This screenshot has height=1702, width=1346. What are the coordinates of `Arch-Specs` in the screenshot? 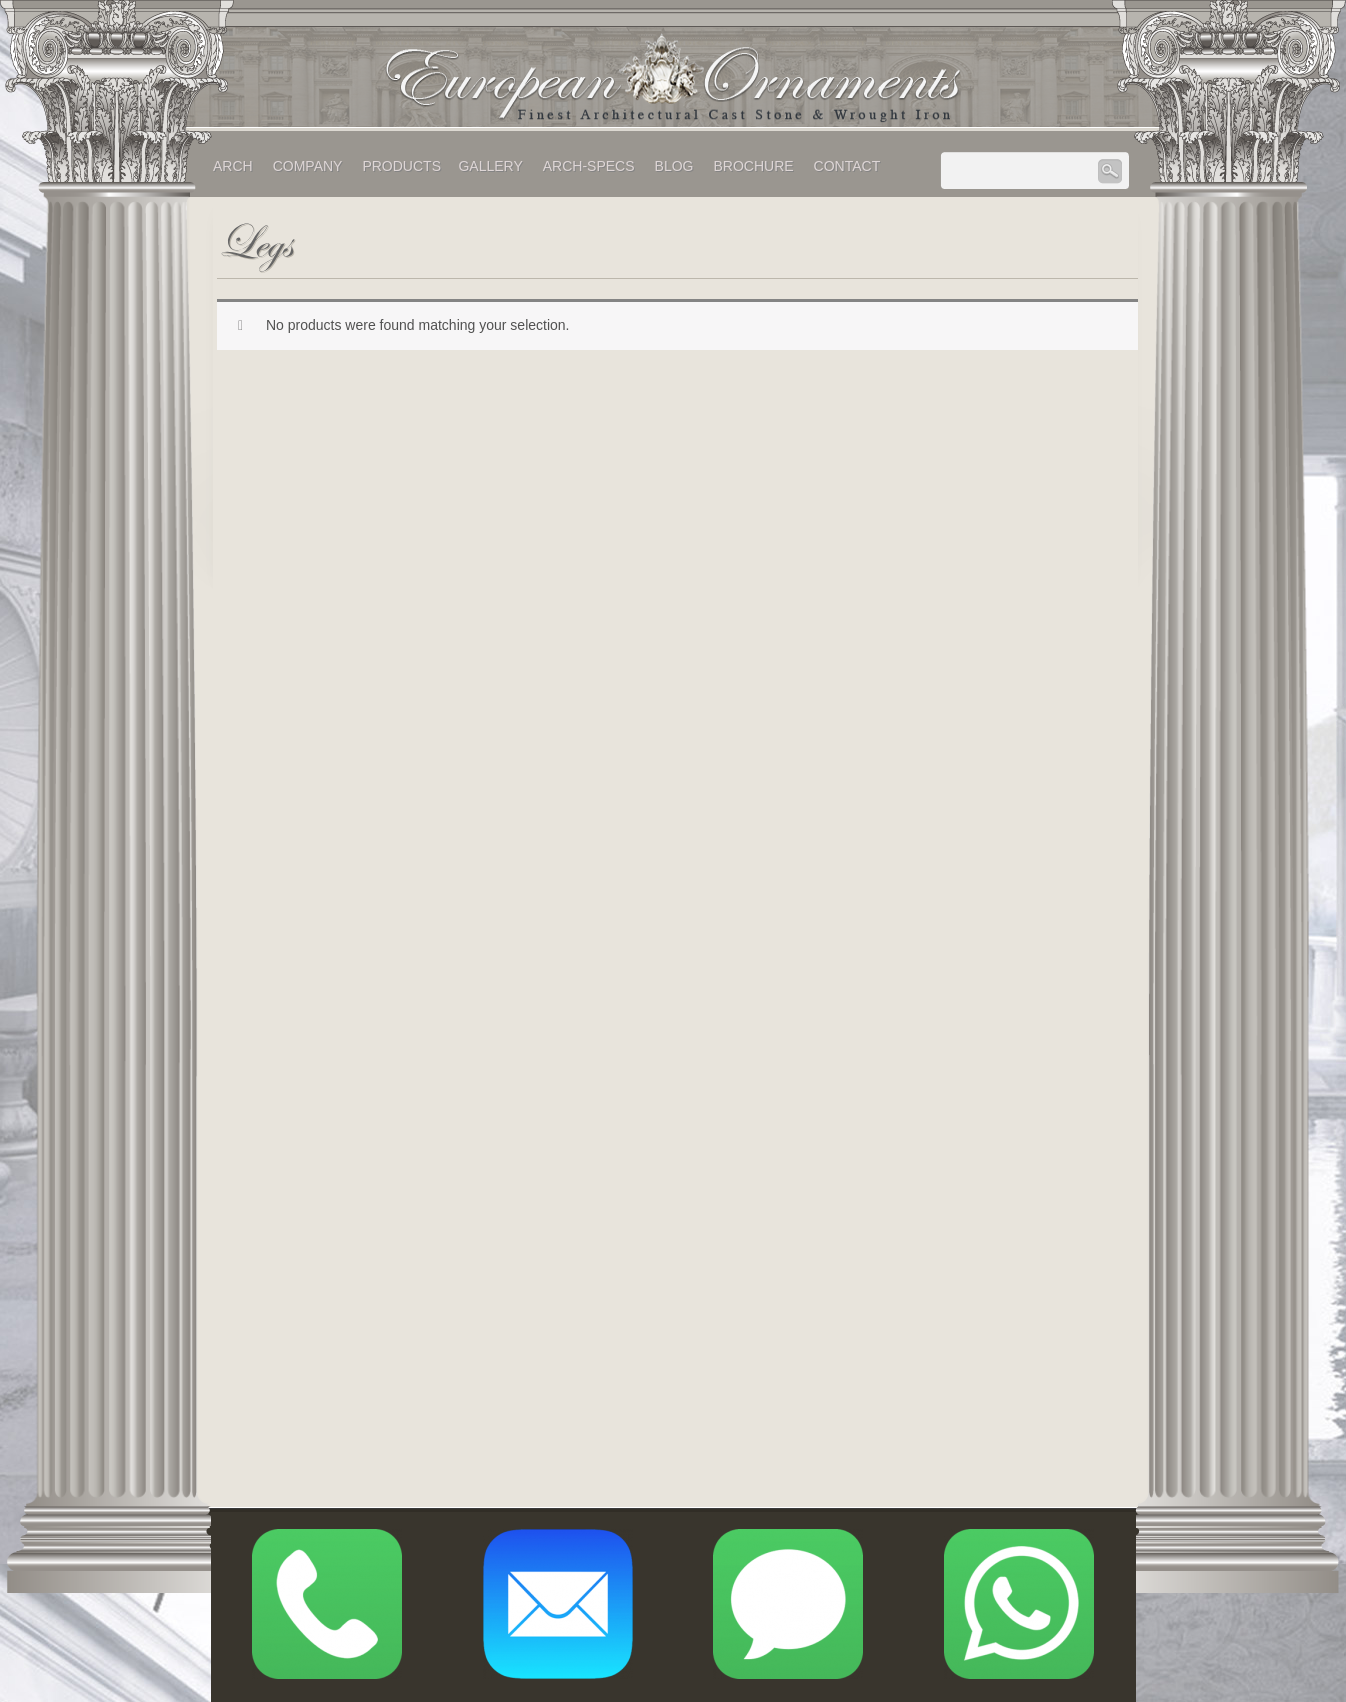 It's located at (589, 166).